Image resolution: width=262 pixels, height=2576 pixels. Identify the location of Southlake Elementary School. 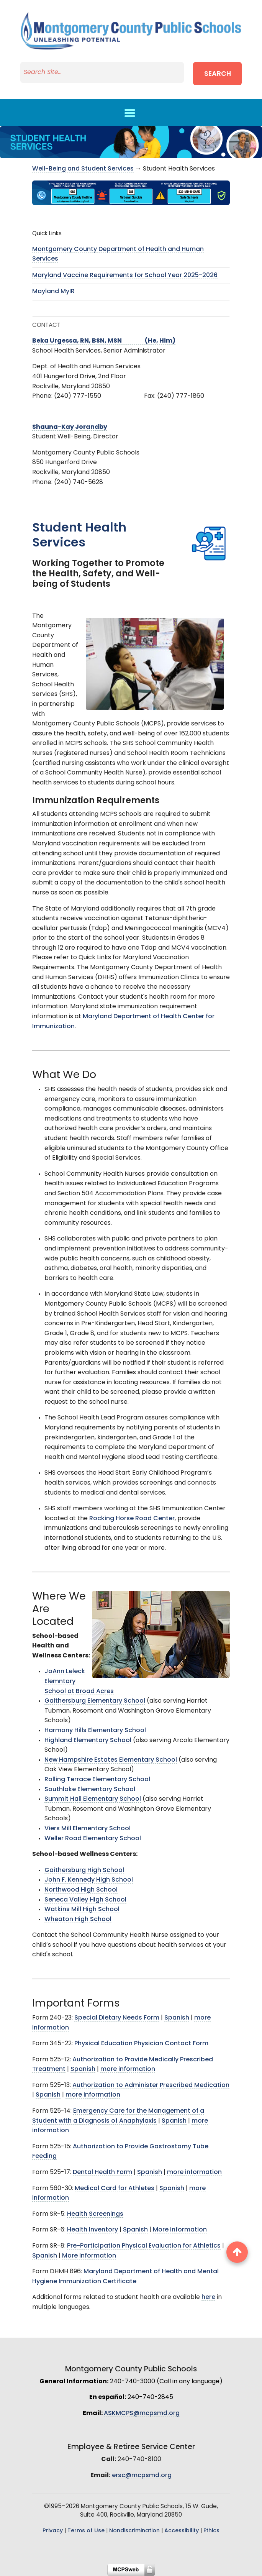
(89, 1790).